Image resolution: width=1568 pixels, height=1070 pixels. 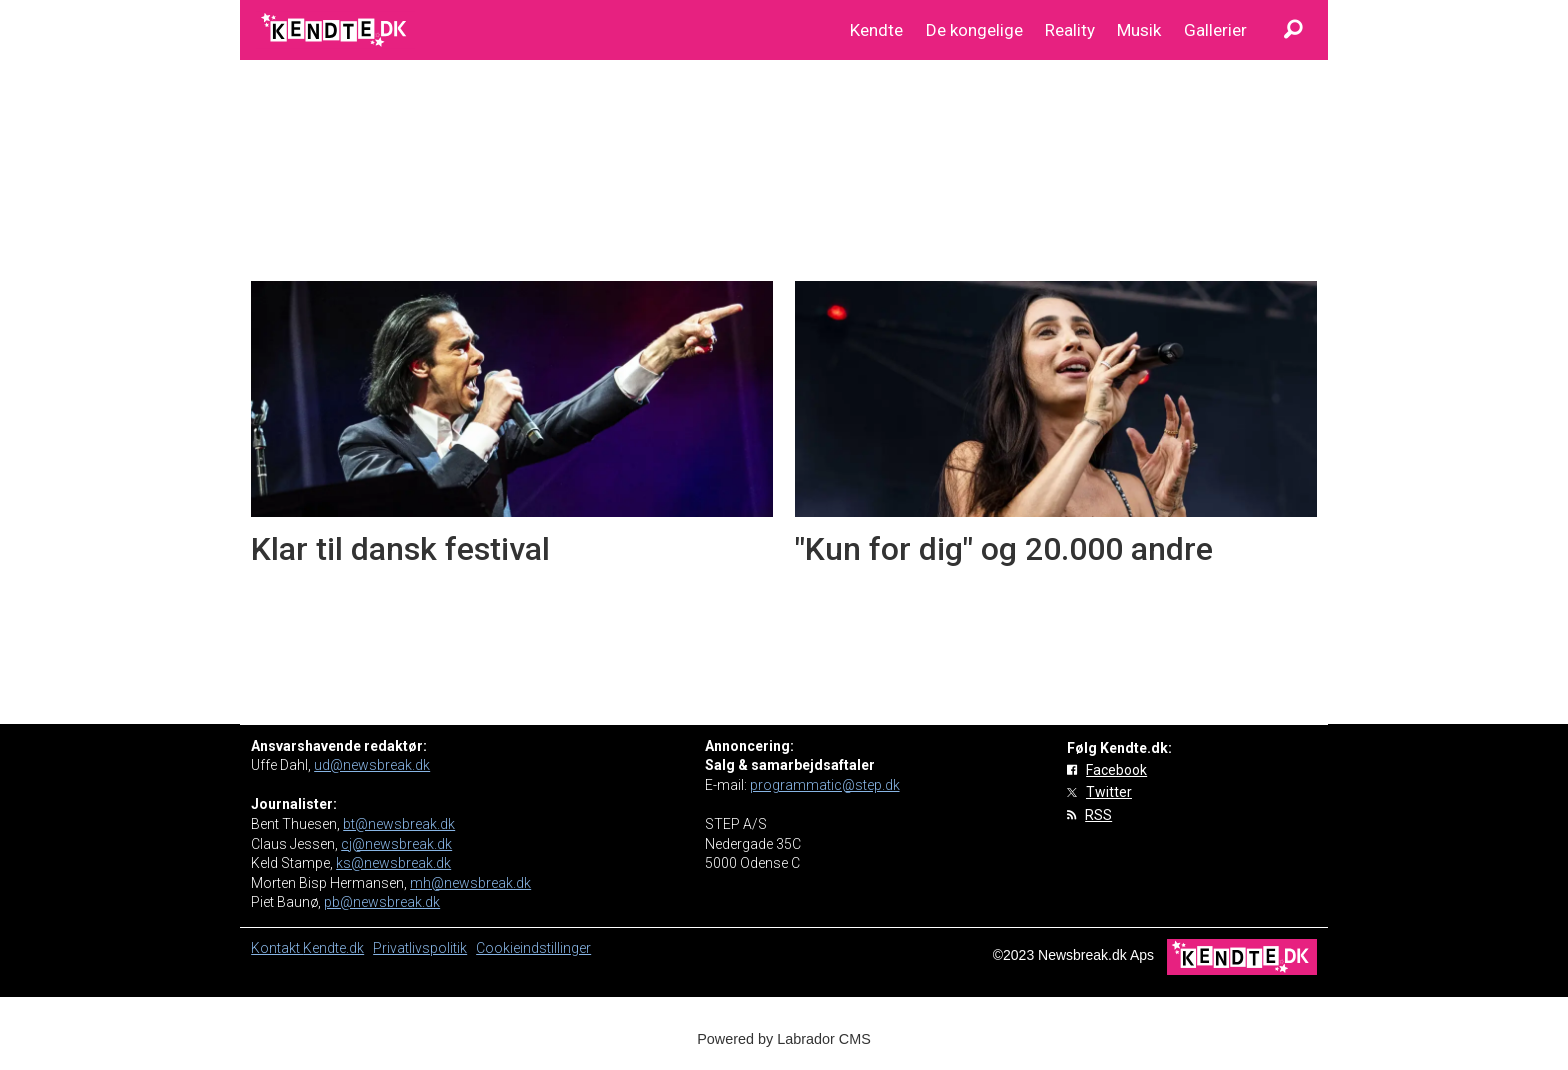 What do you see at coordinates (1293, 30) in the screenshot?
I see `[Søg]` at bounding box center [1293, 30].